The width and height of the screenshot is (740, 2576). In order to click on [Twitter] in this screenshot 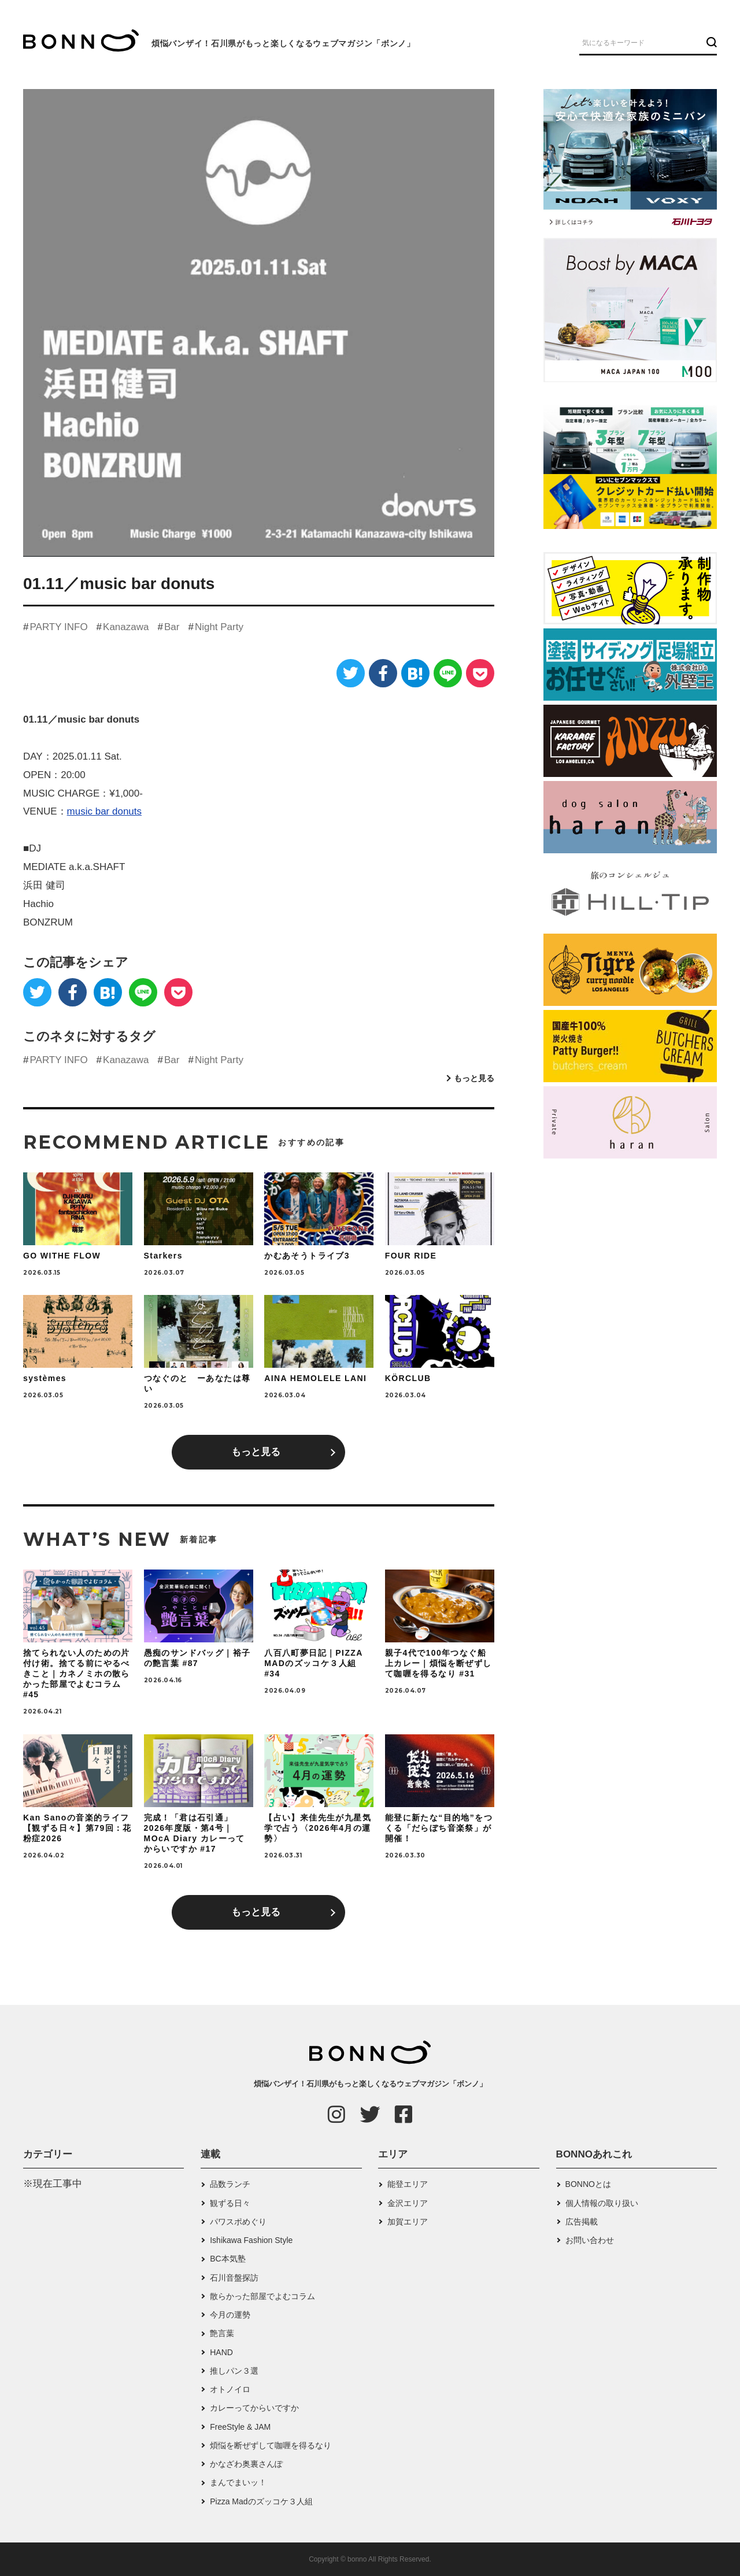, I will do `click(350, 673)`.